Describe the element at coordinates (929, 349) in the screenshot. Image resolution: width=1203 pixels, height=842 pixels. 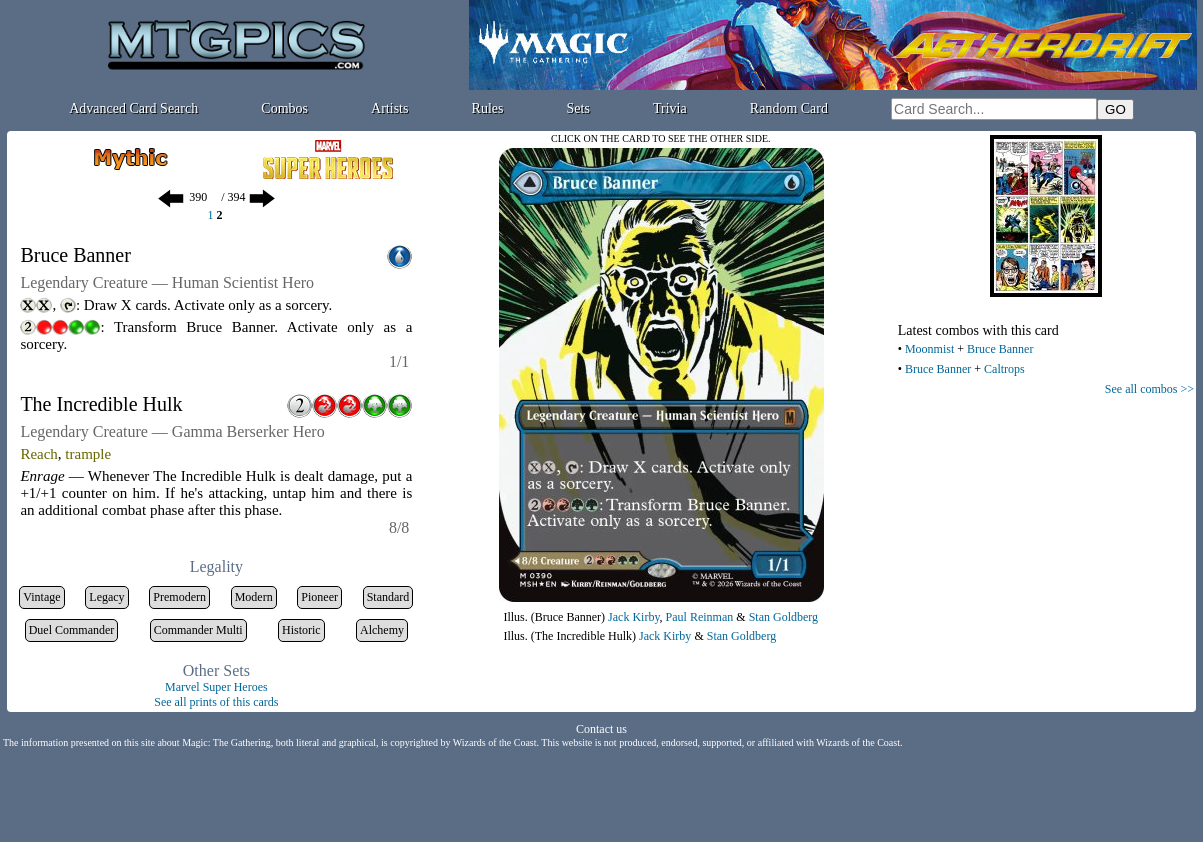
I see `Moonmist` at that location.